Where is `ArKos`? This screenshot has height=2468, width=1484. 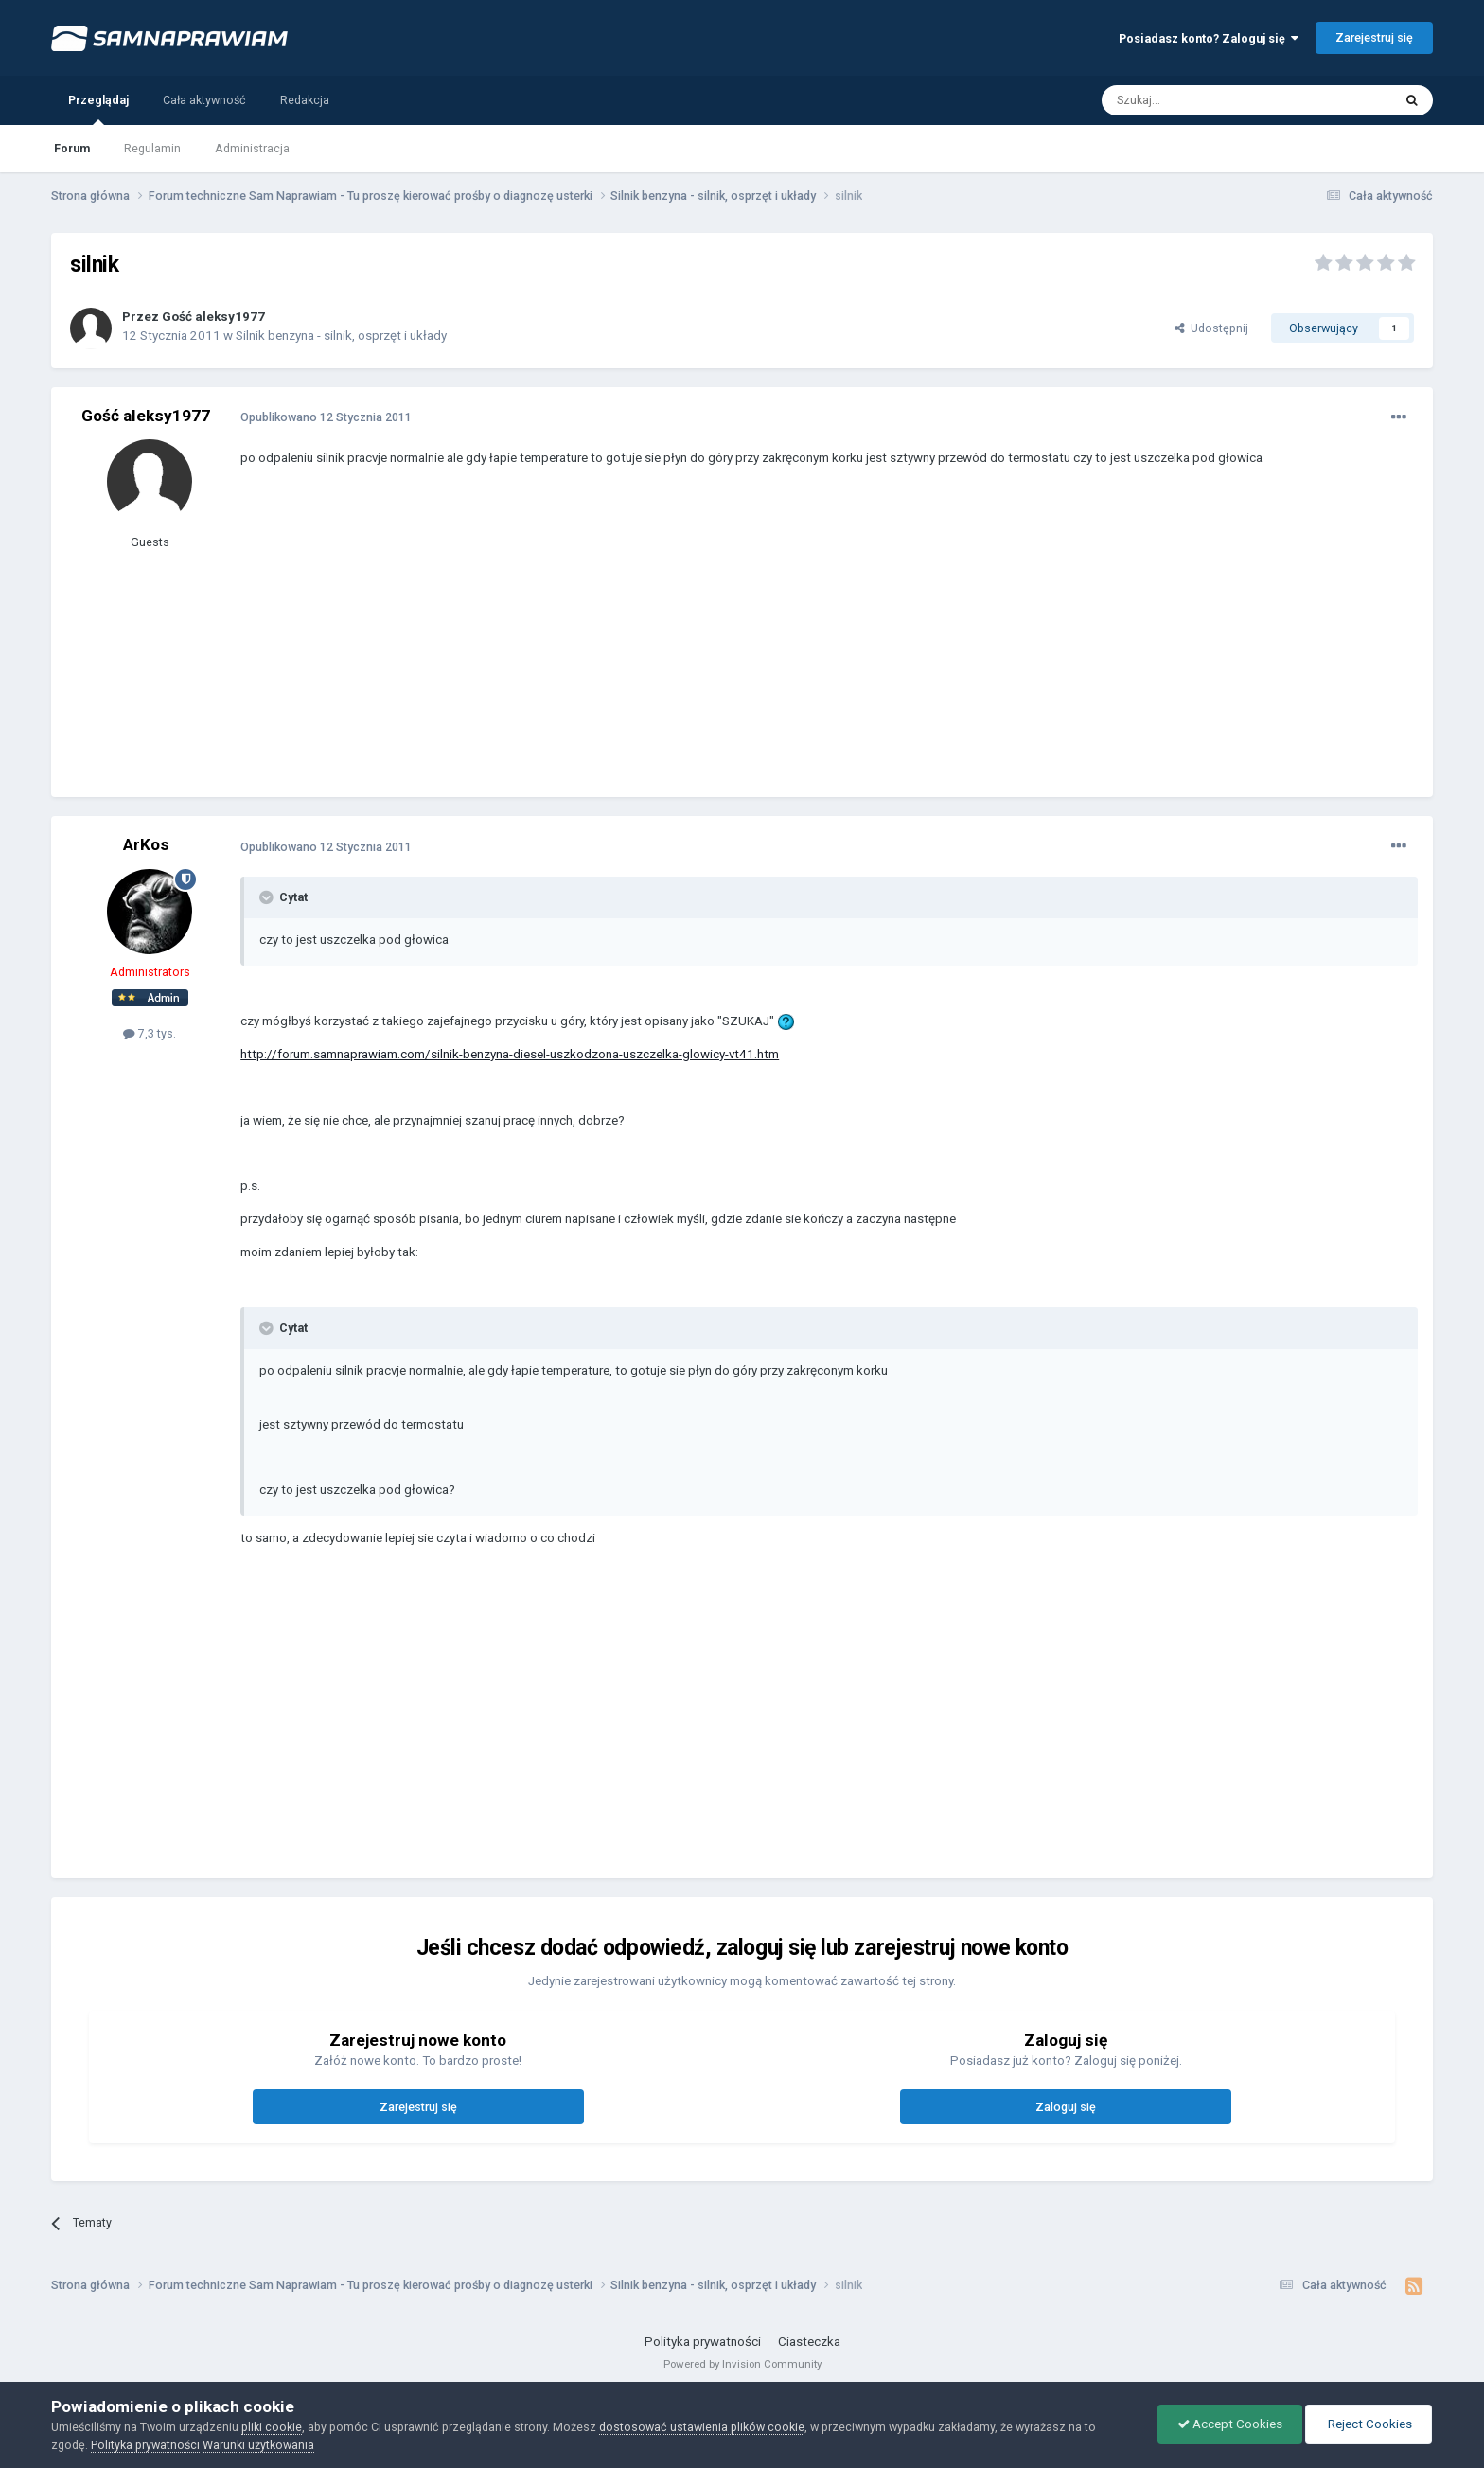
ArKos is located at coordinates (146, 844).